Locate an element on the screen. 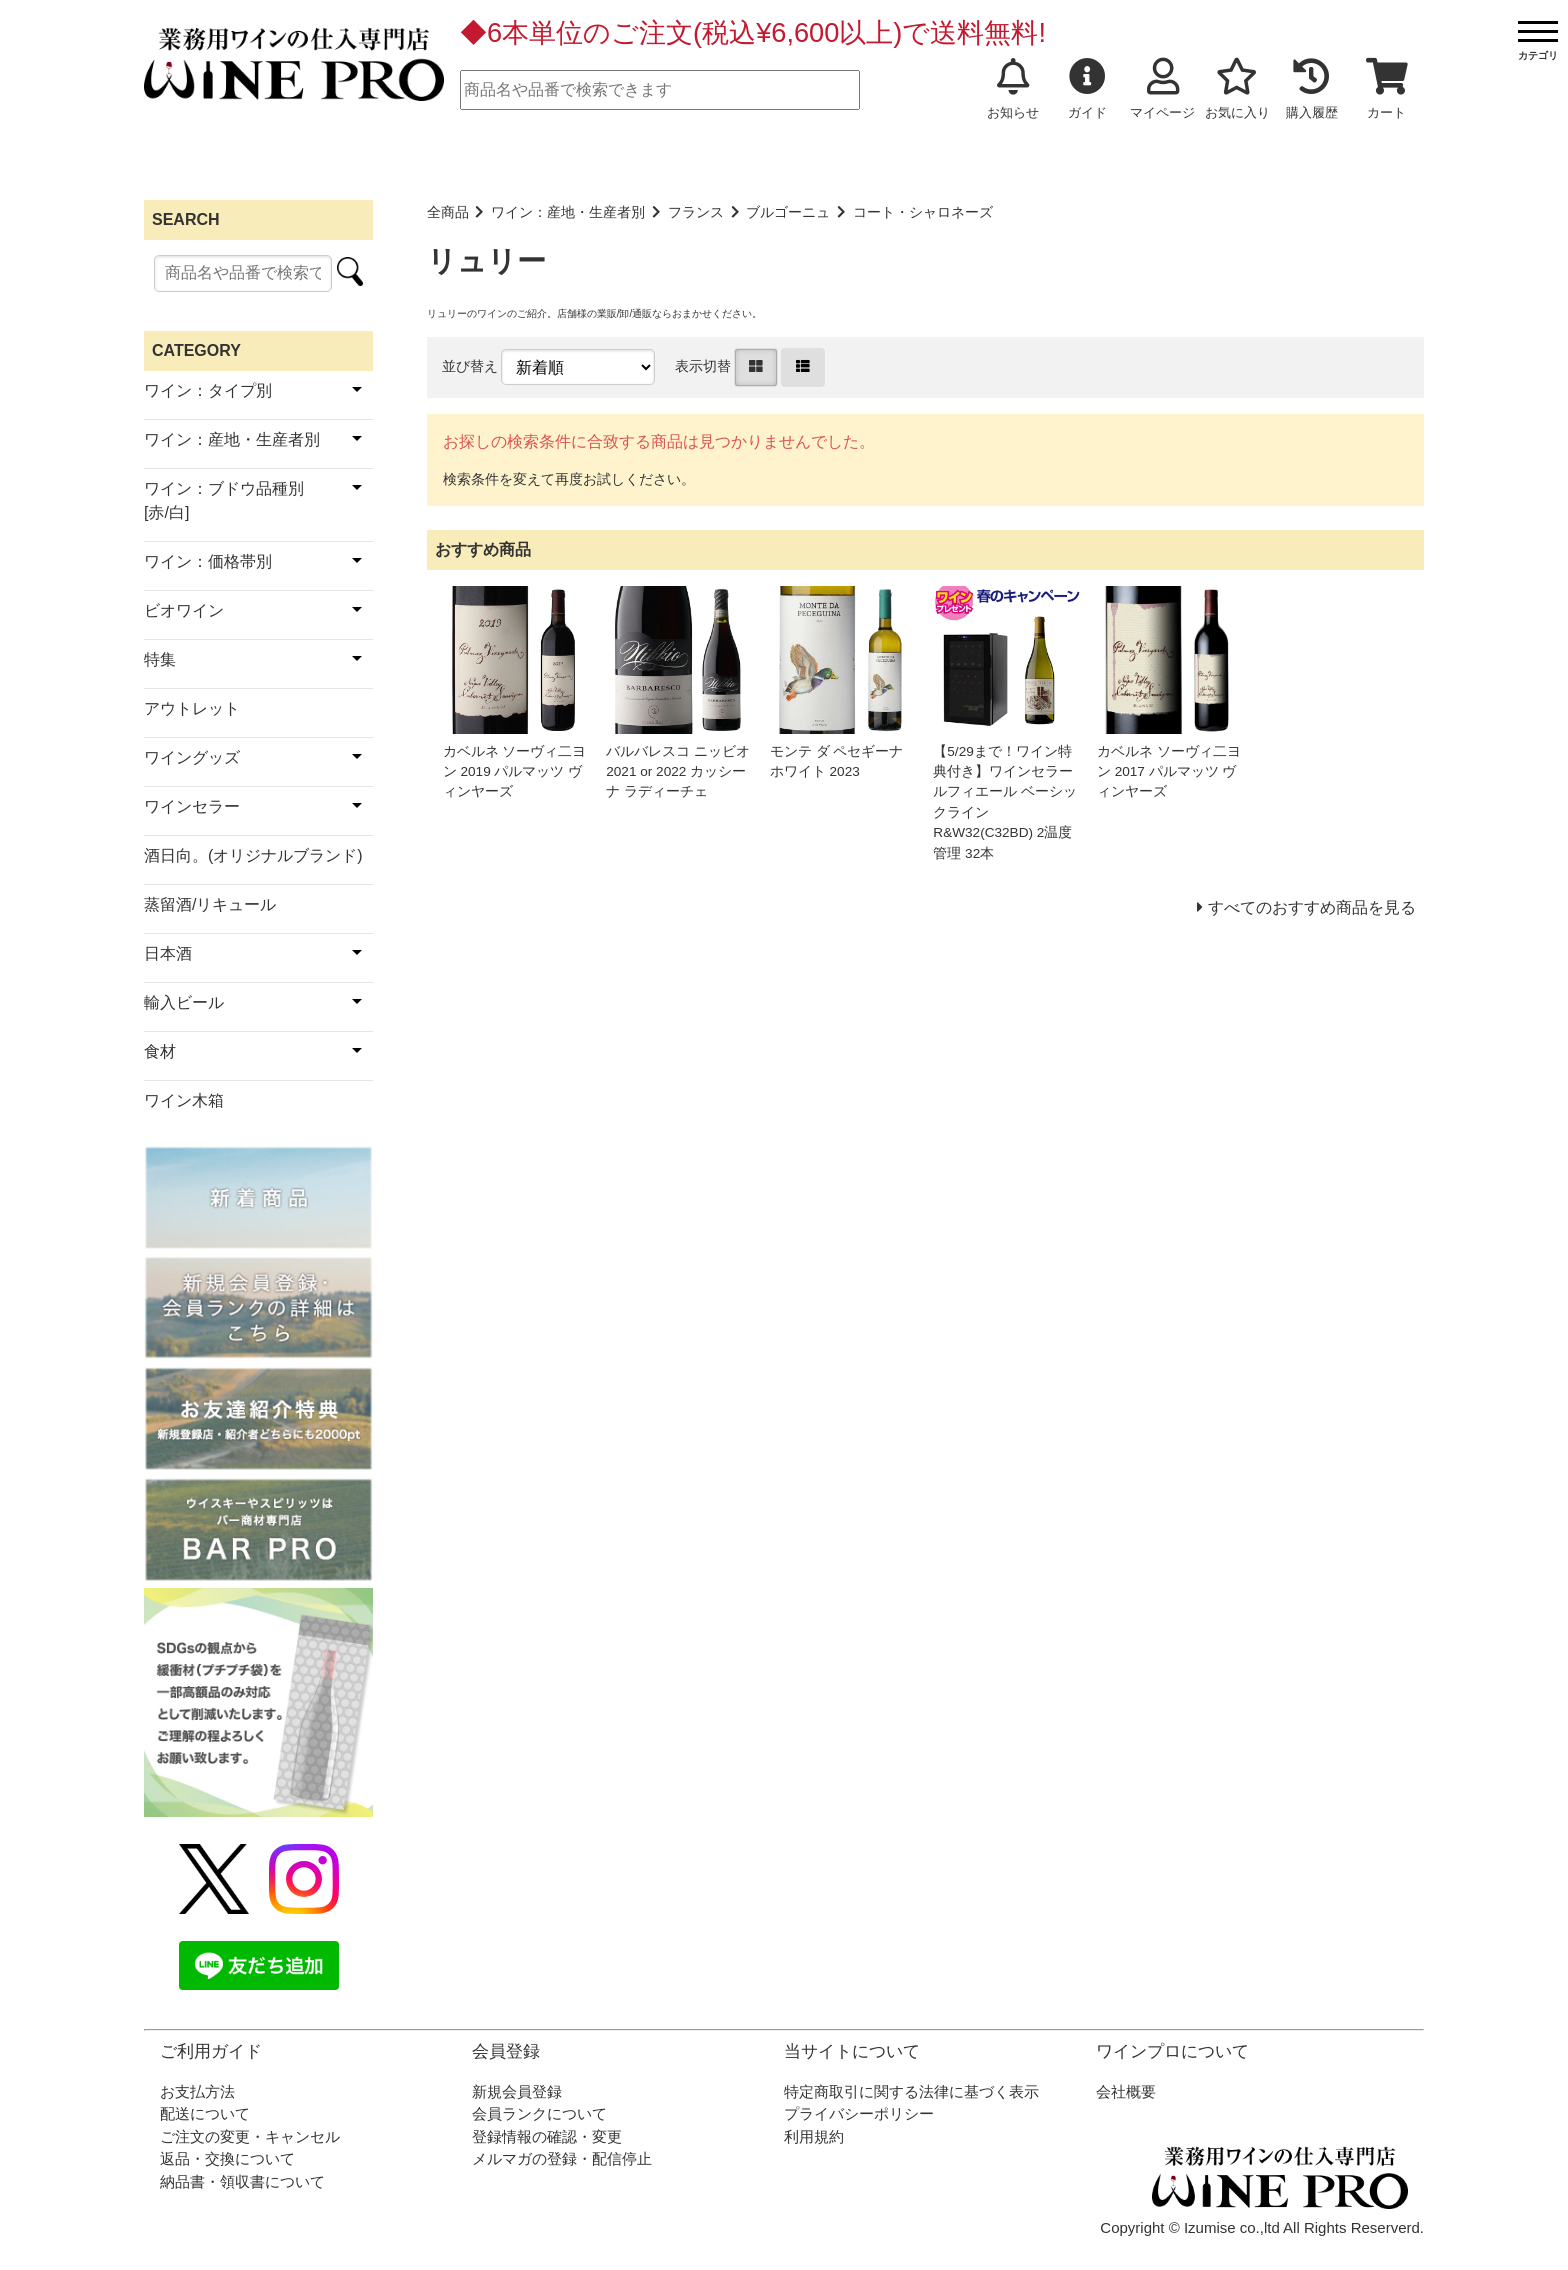 Image resolution: width=1568 pixels, height=2270 pixels. ブルゴーニュ is located at coordinates (788, 212).